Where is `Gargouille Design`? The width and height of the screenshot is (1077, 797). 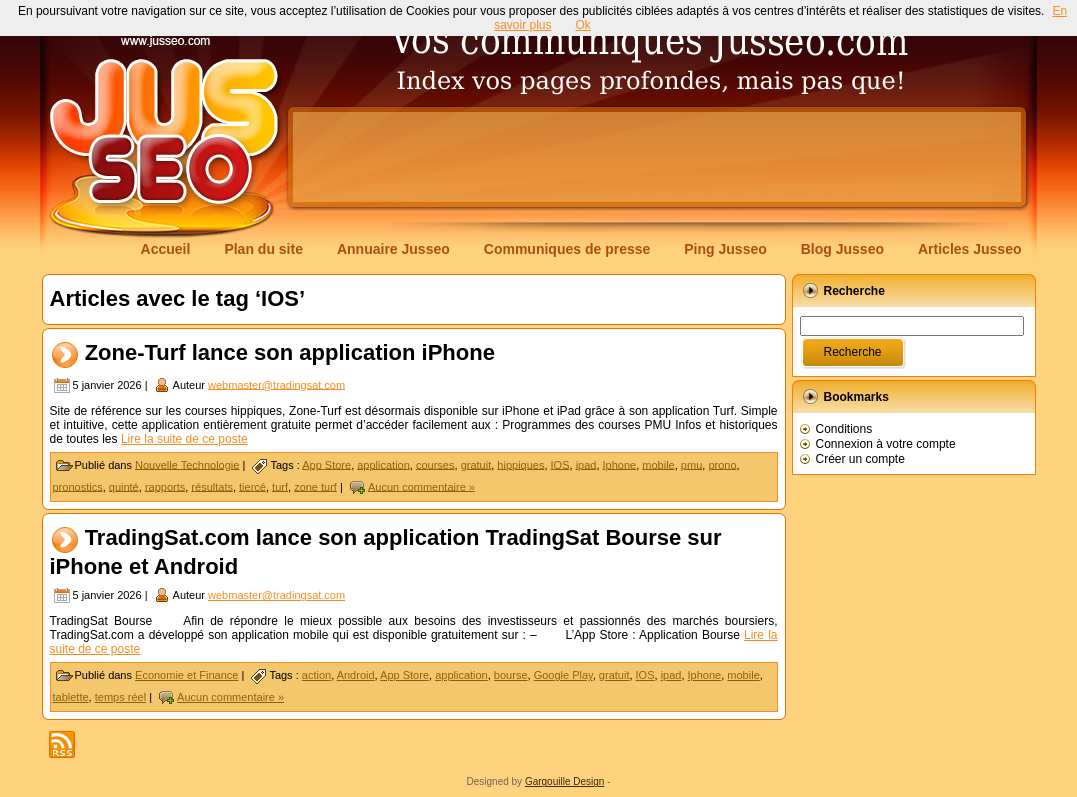
Gargouille Design is located at coordinates (565, 781).